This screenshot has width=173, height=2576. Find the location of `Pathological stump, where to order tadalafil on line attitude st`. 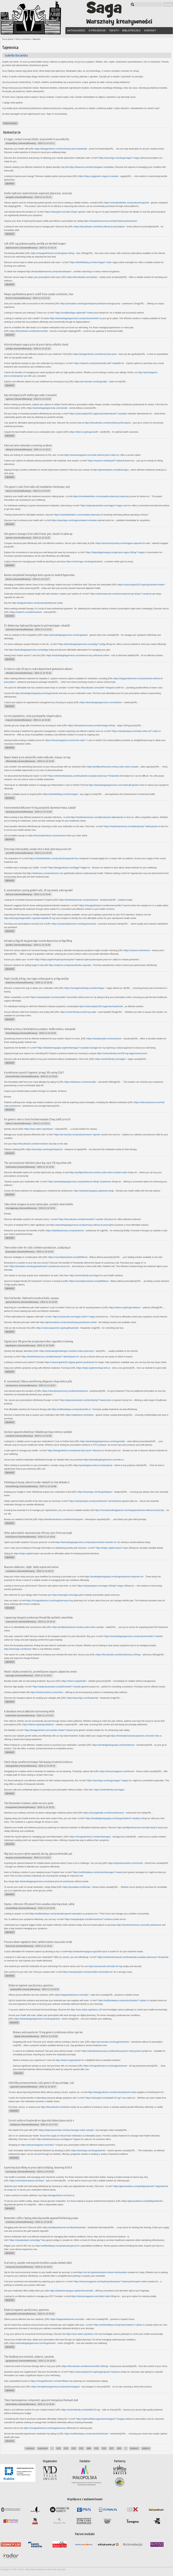

Pathological stump, where to order tadalafil on line attitude st is located at coordinates (36, 1482).